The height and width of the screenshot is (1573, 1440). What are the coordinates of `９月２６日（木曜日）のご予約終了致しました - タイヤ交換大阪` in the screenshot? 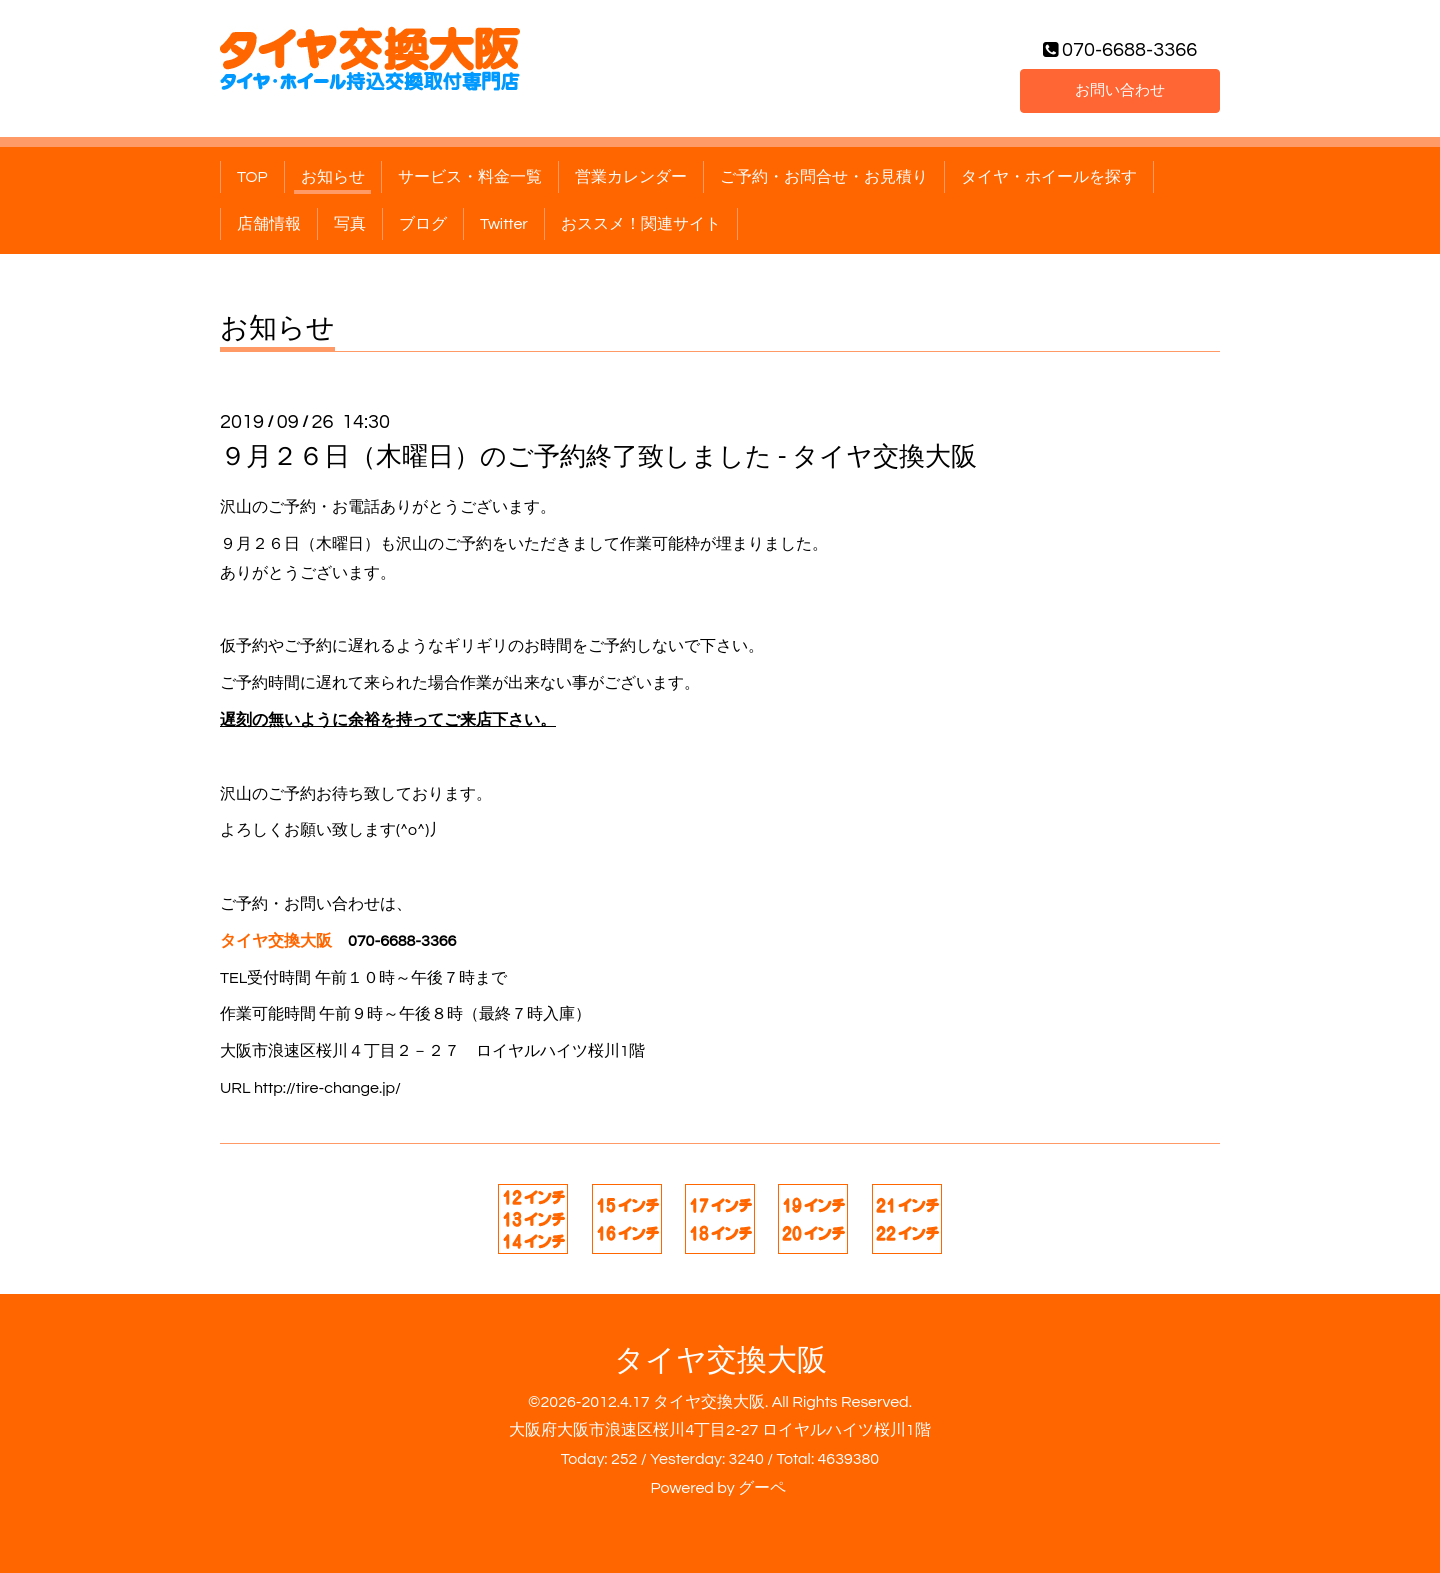 It's located at (598, 457).